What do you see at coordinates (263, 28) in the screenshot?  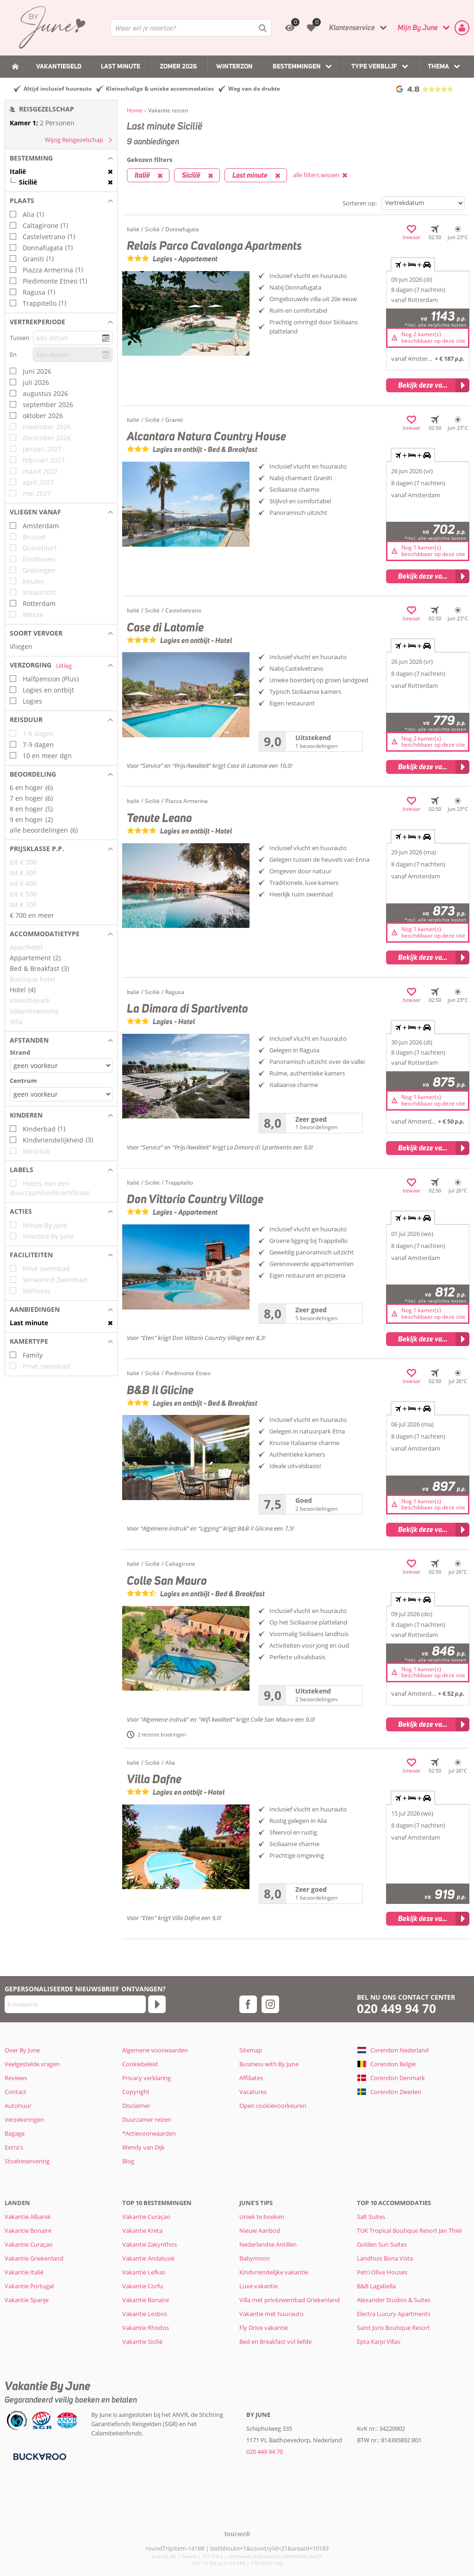 I see `[Zoeken]` at bounding box center [263, 28].